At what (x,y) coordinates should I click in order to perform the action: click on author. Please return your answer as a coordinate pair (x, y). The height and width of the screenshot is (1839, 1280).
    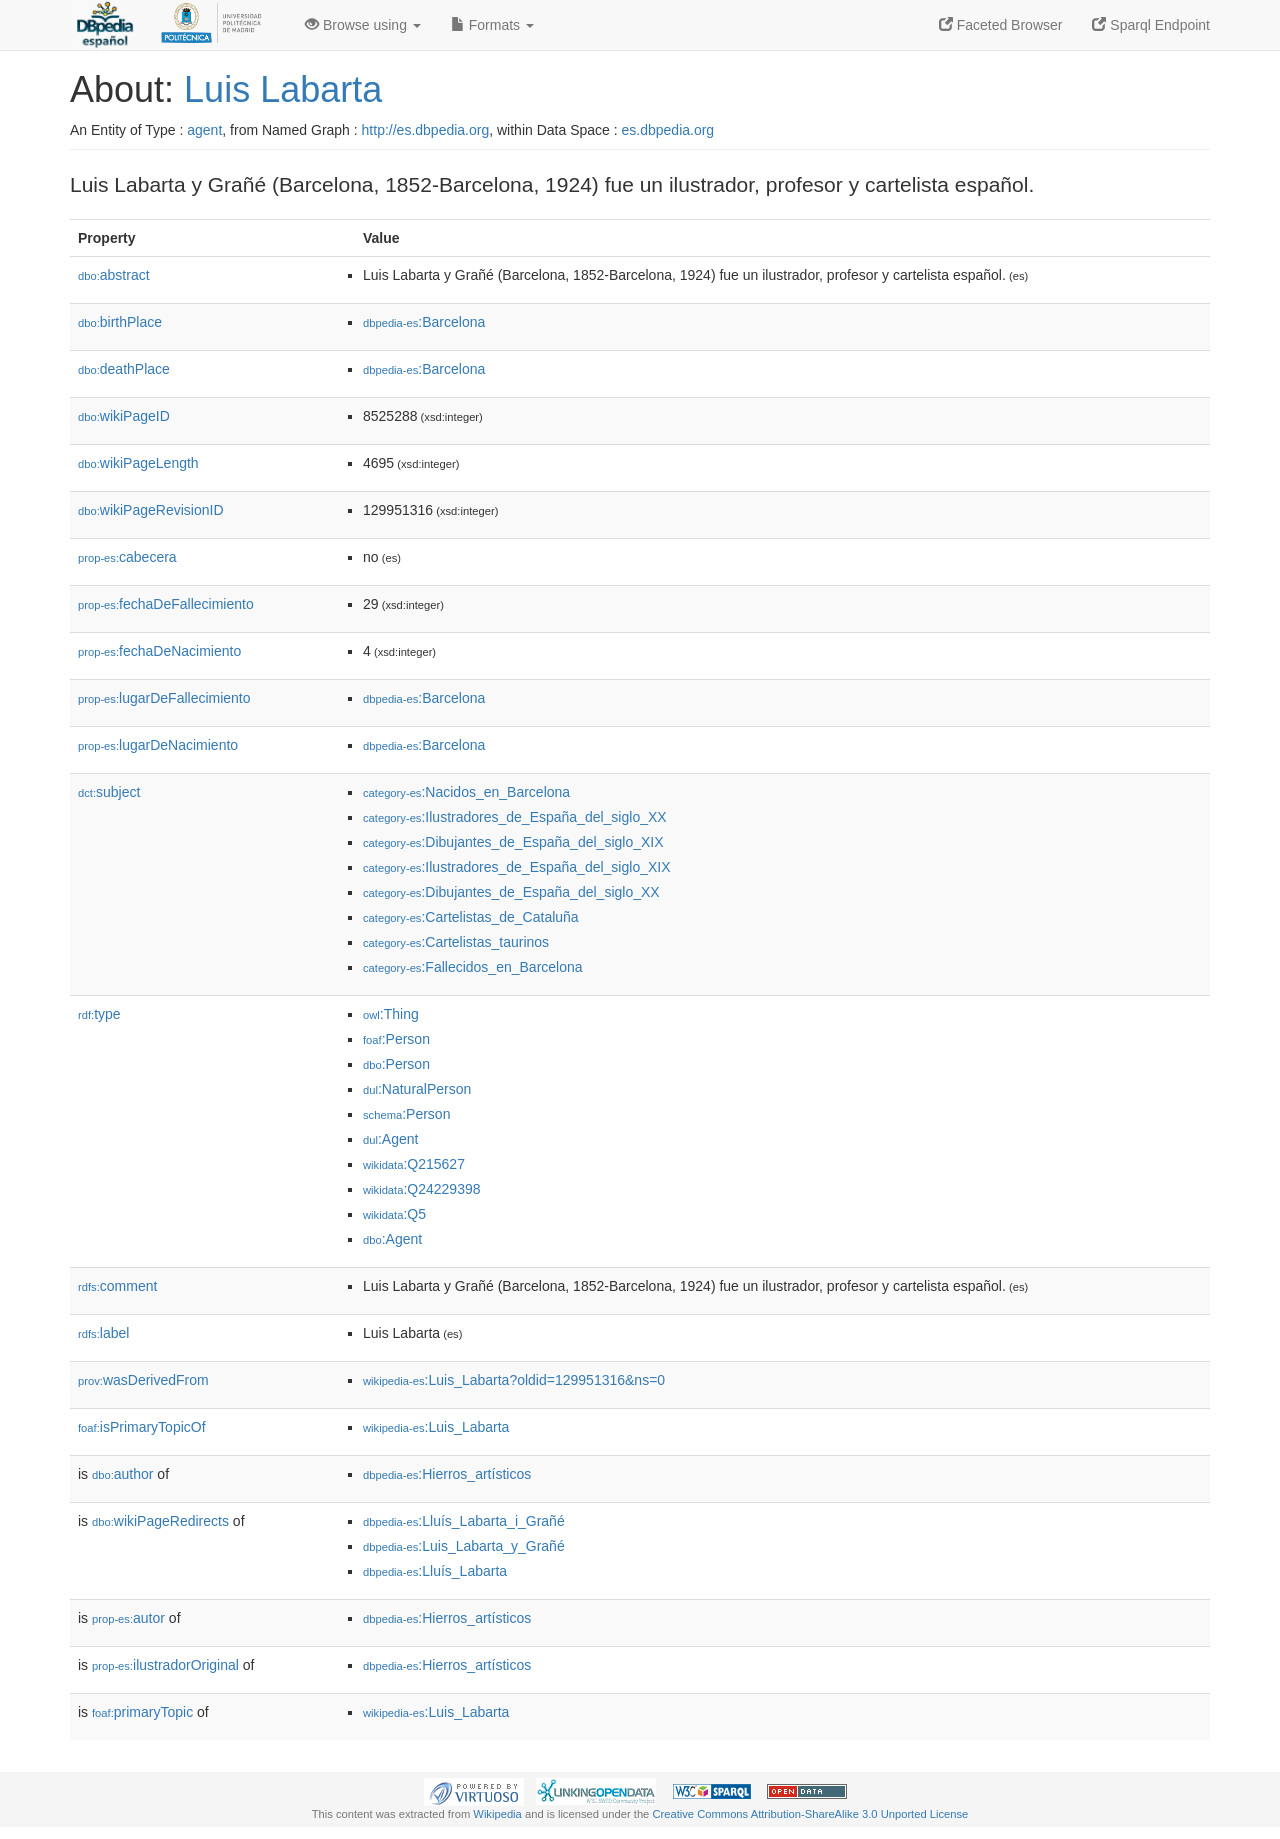
    Looking at the image, I should click on (122, 1474).